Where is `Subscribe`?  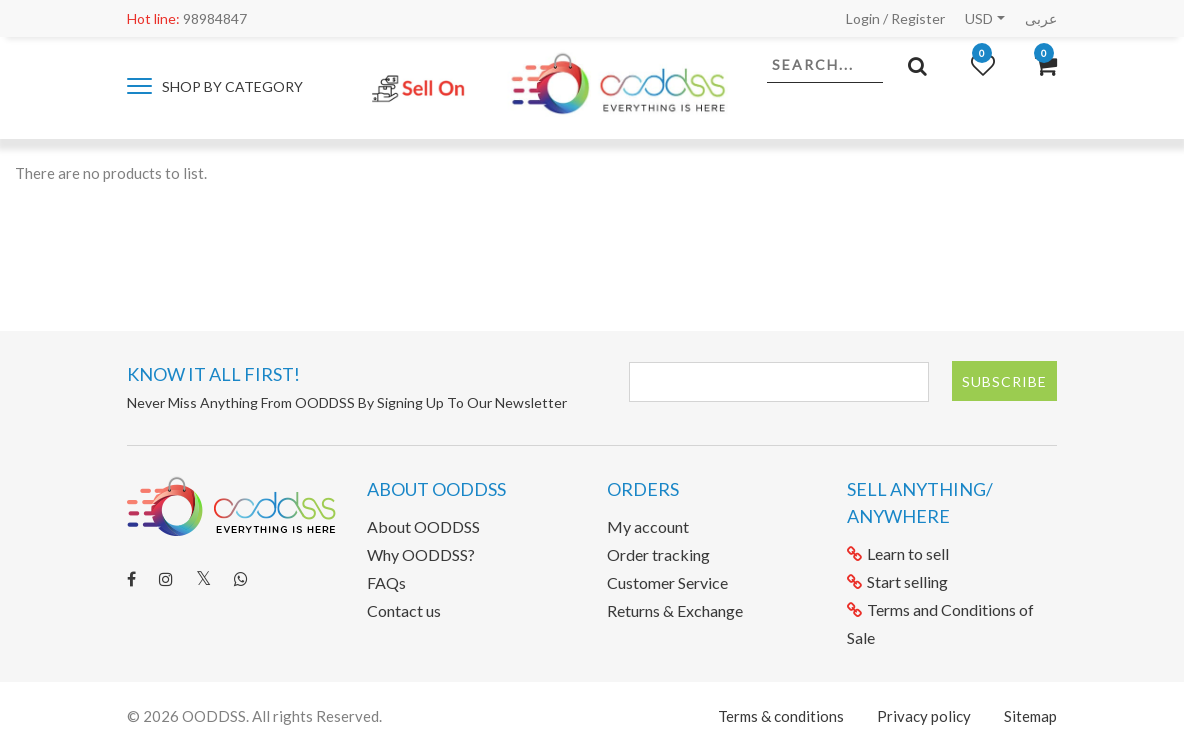 Subscribe is located at coordinates (1004, 381).